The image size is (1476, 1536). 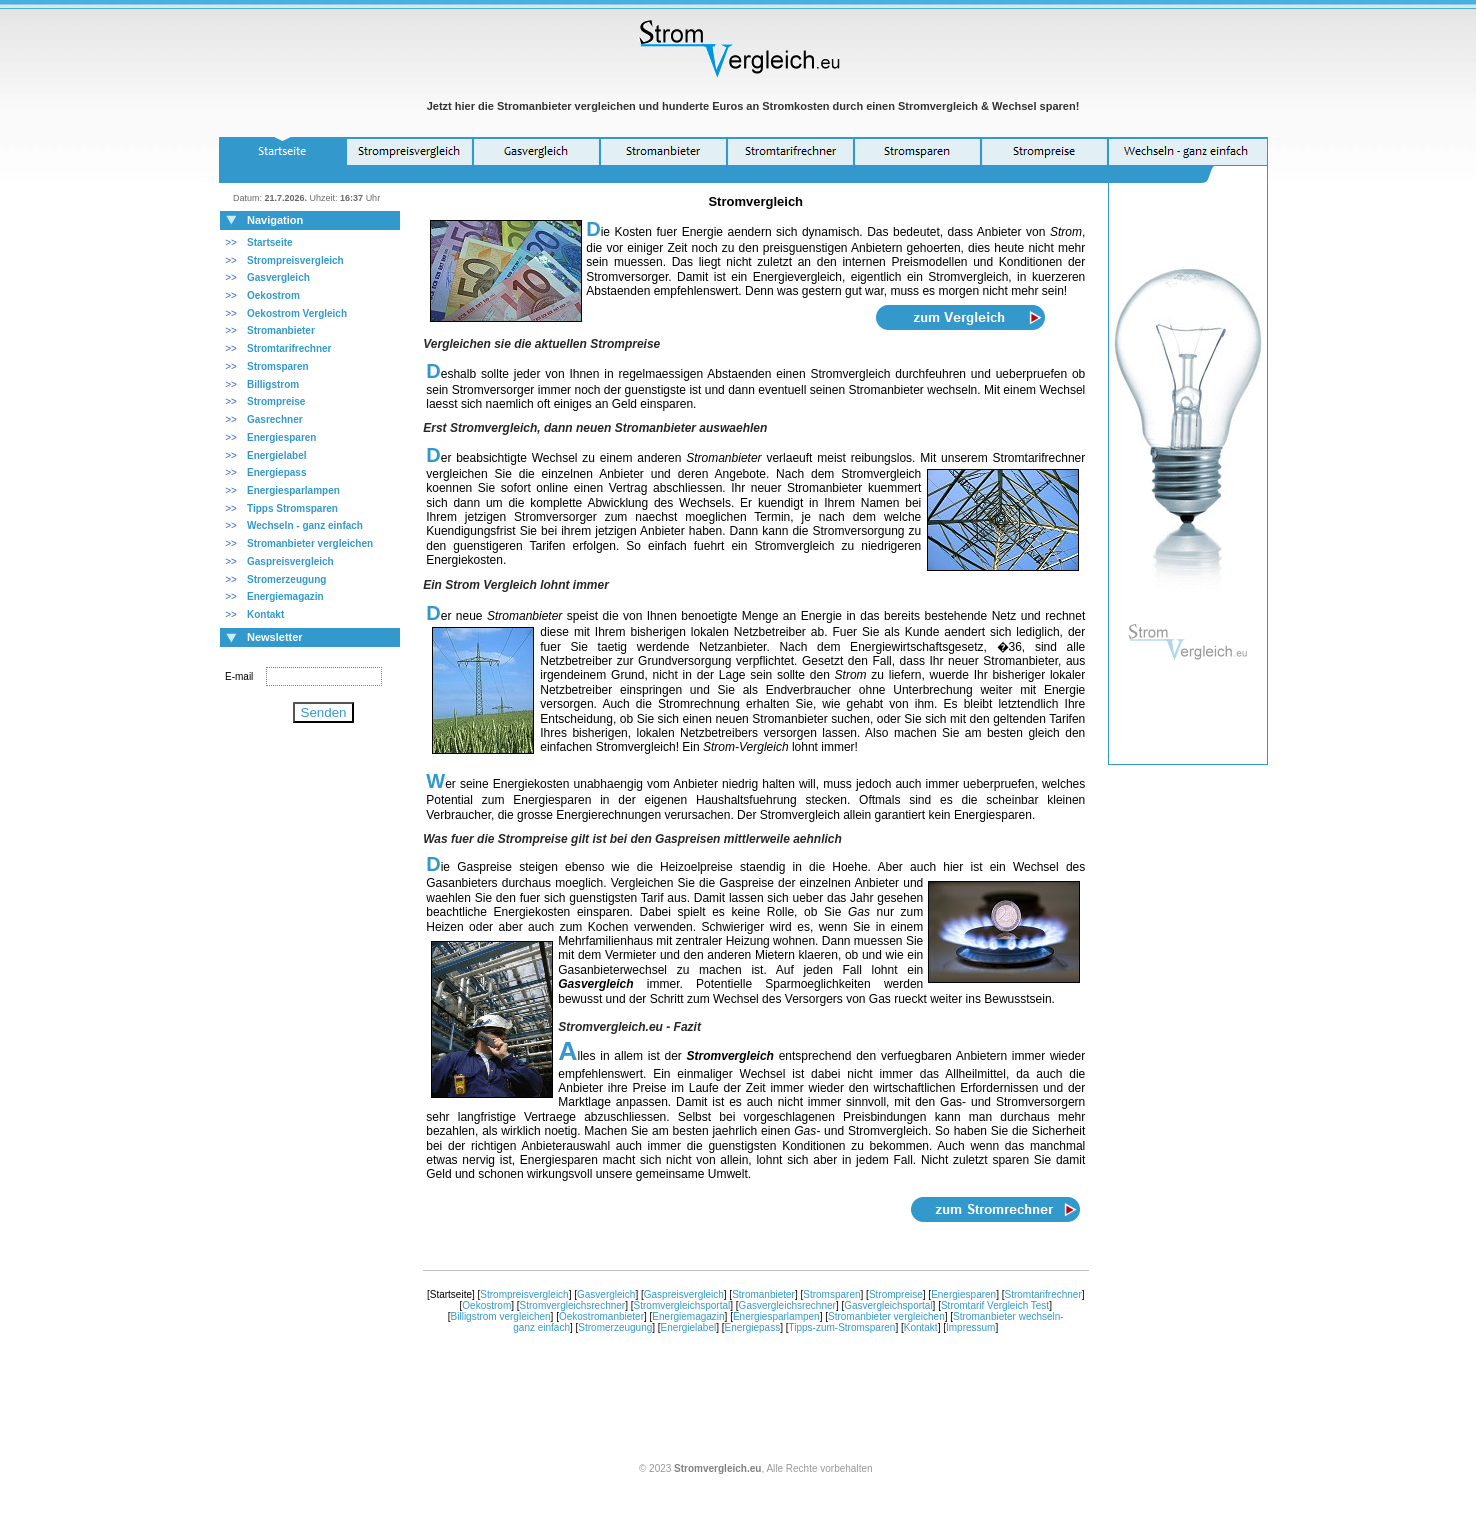 I want to click on Stromvergleichsportal, so click(x=682, y=1305).